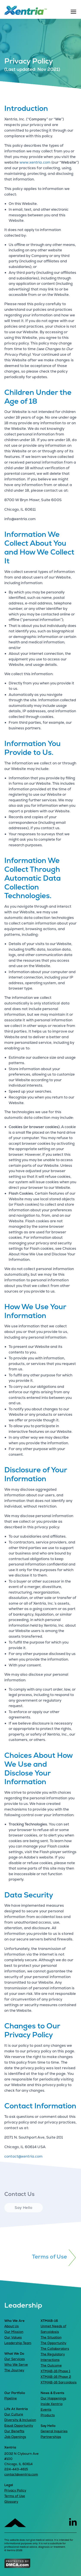 This screenshot has width=81, height=2576. Describe the element at coordinates (52, 2393) in the screenshot. I see `News & Events` at that location.